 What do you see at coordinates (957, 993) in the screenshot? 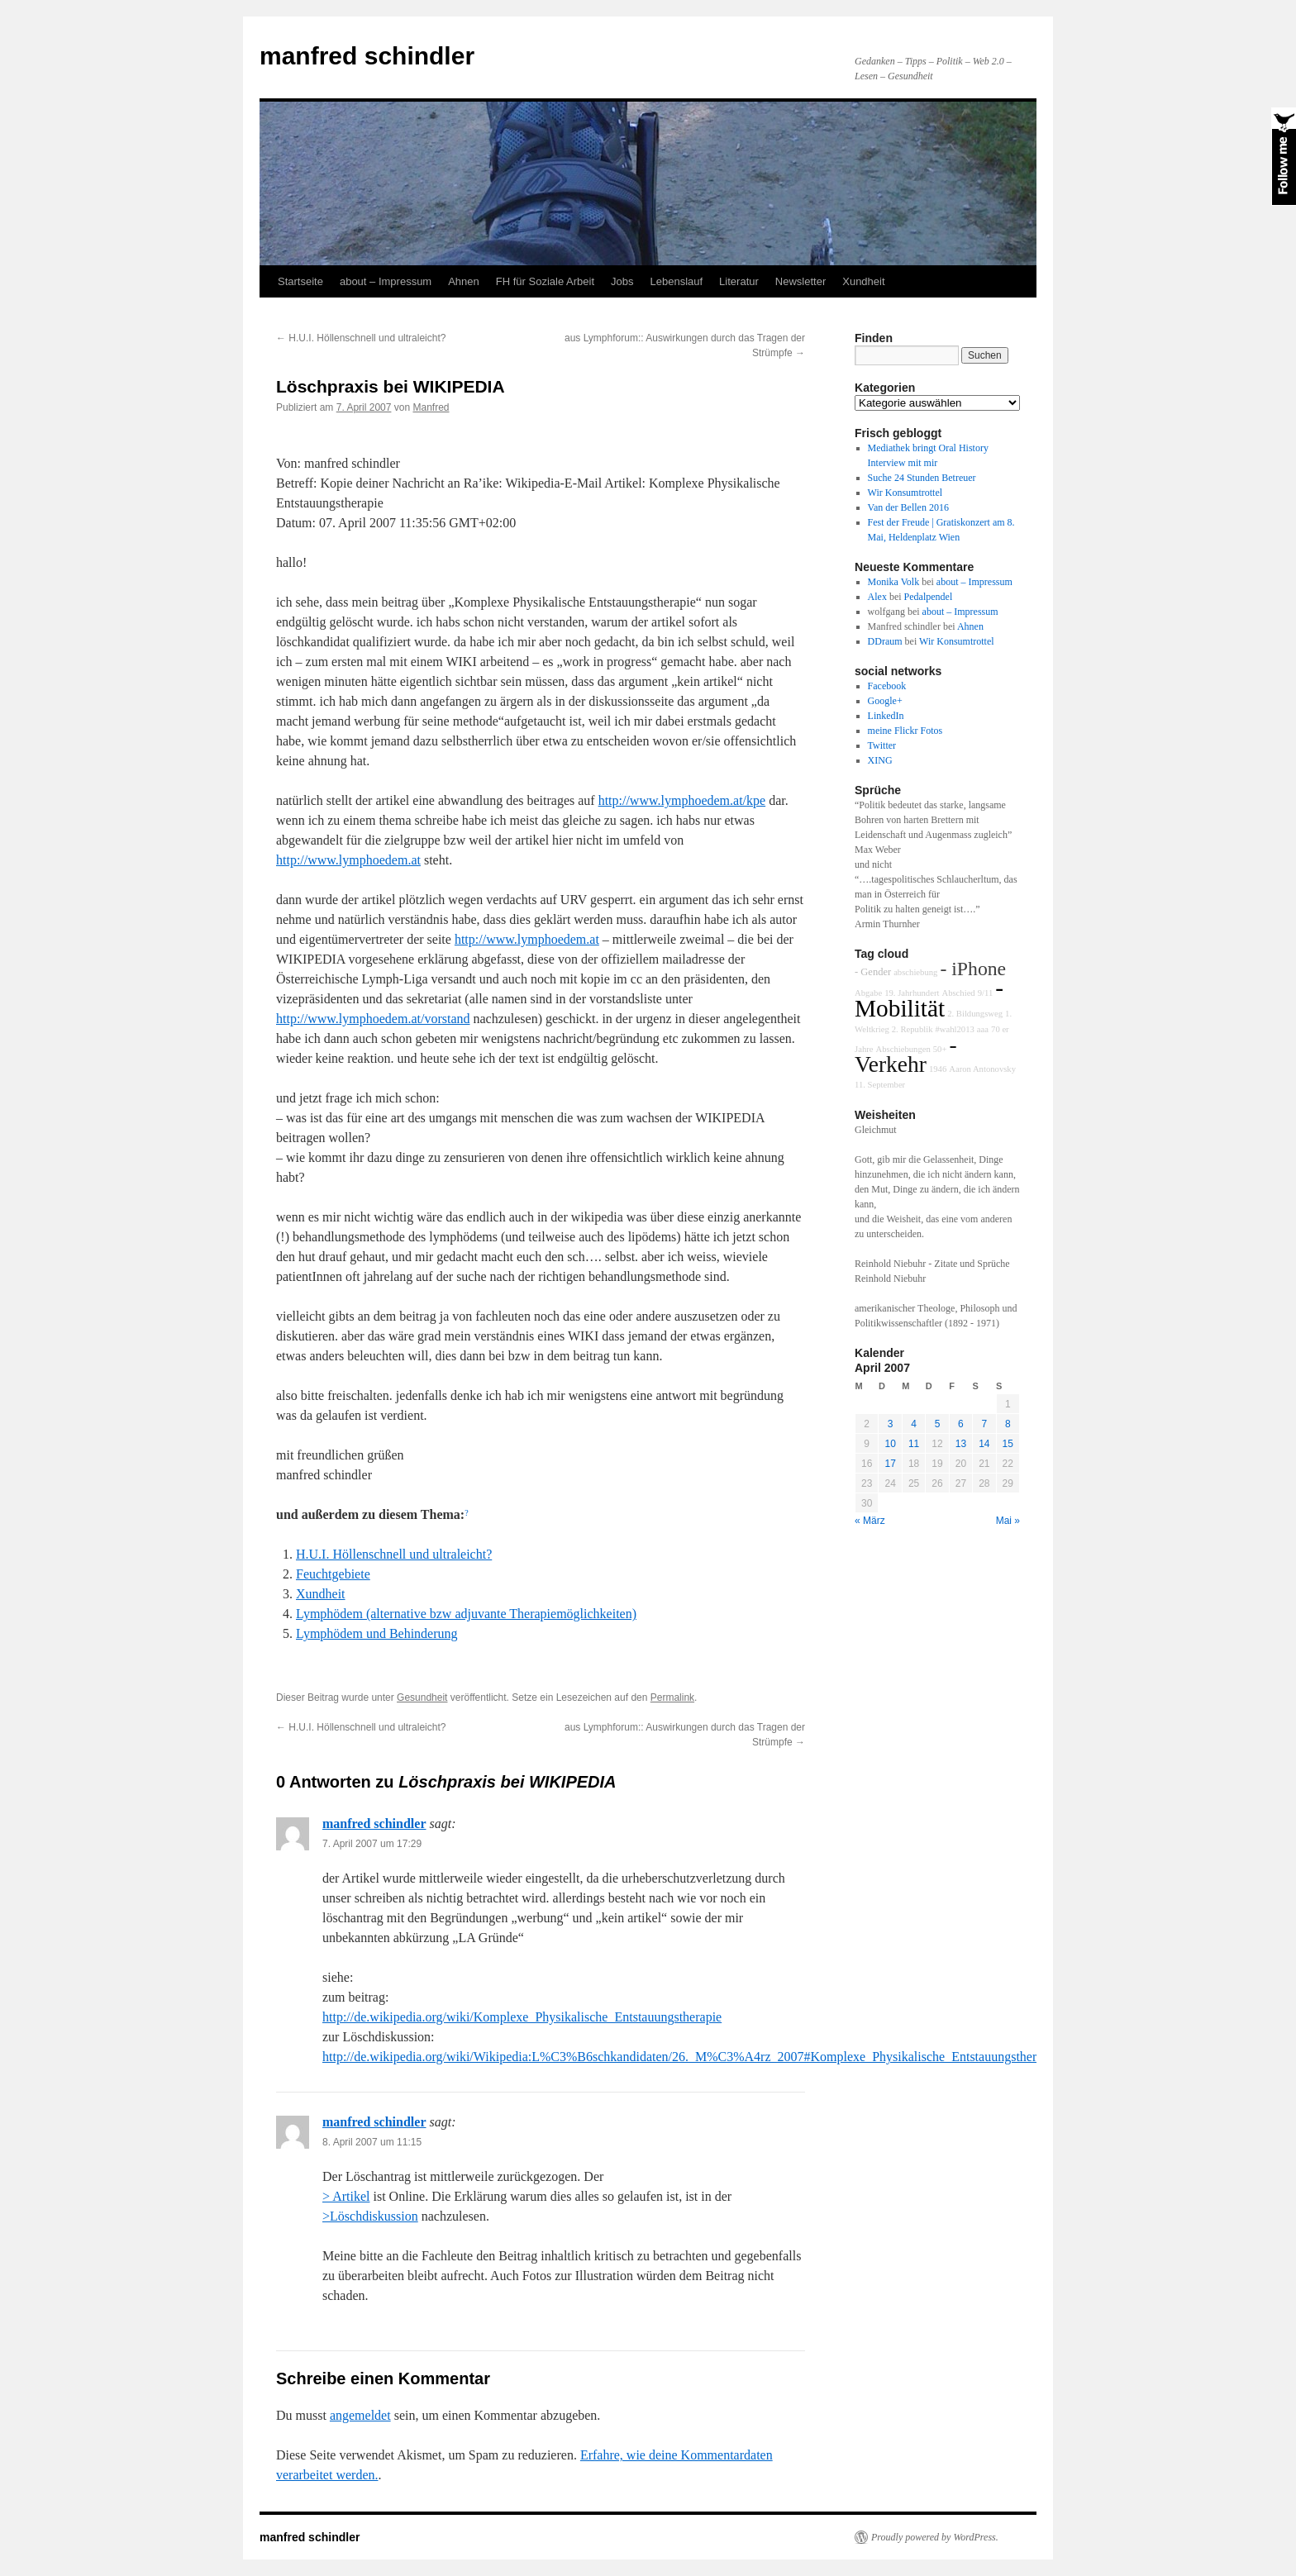
I see `Abschied` at bounding box center [957, 993].